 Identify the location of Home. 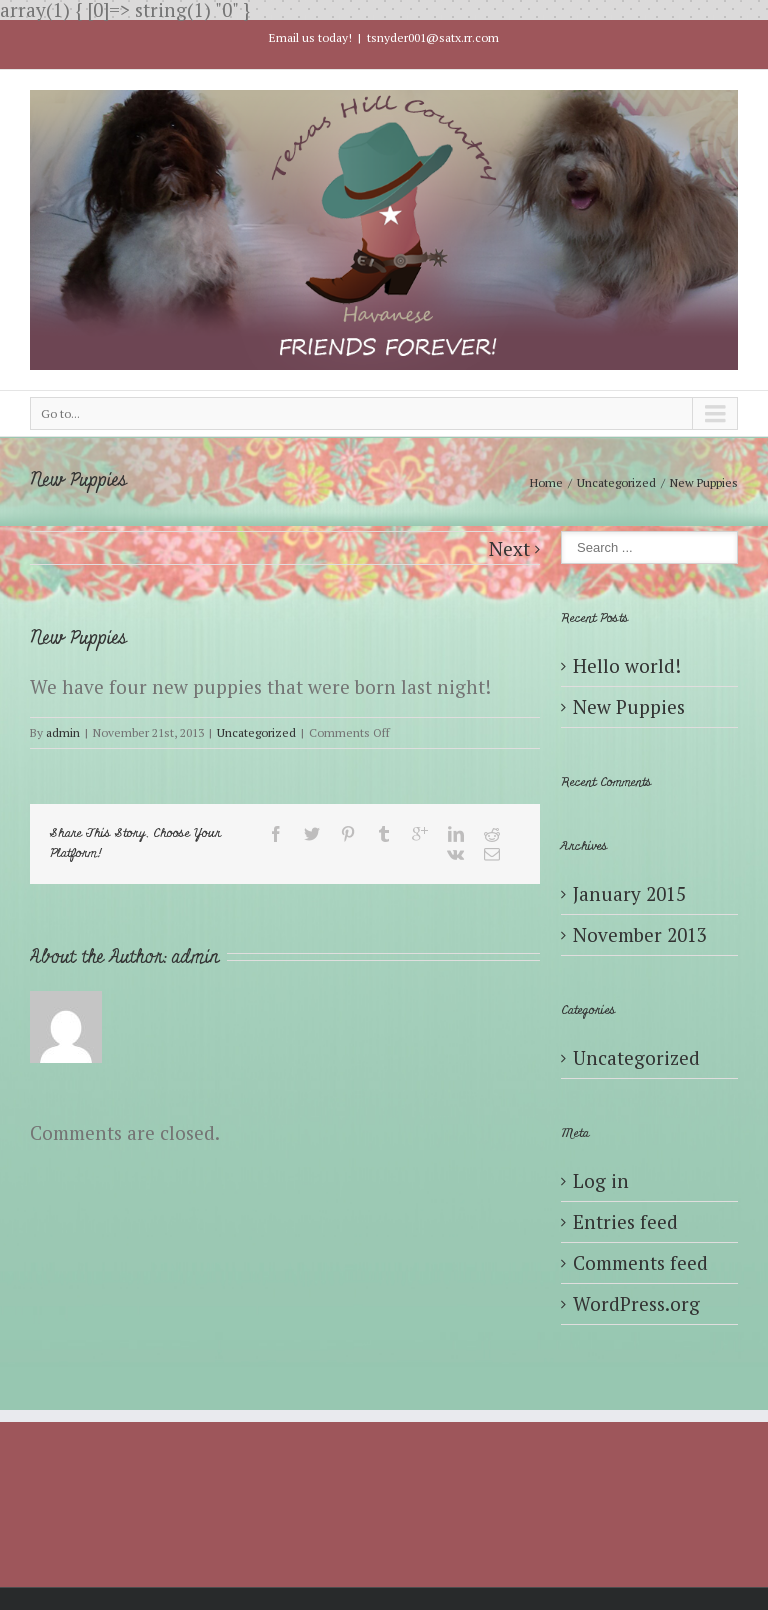
(546, 482).